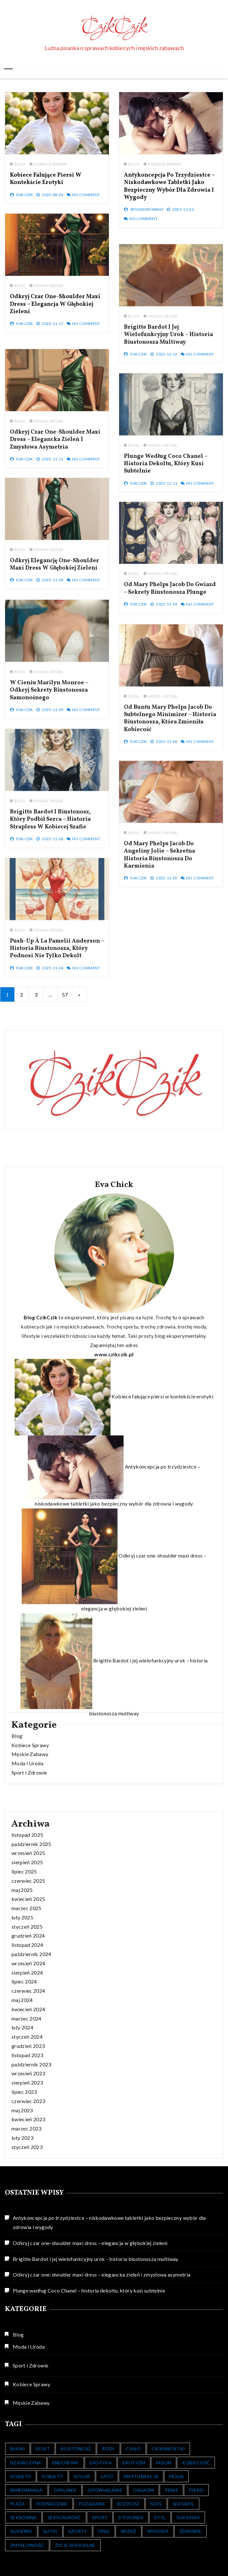 This screenshot has height=2576, width=228. Describe the element at coordinates (168, 2448) in the screenshot. I see `Ciekawostki [Ciekawostki (156 elementów)]` at that location.